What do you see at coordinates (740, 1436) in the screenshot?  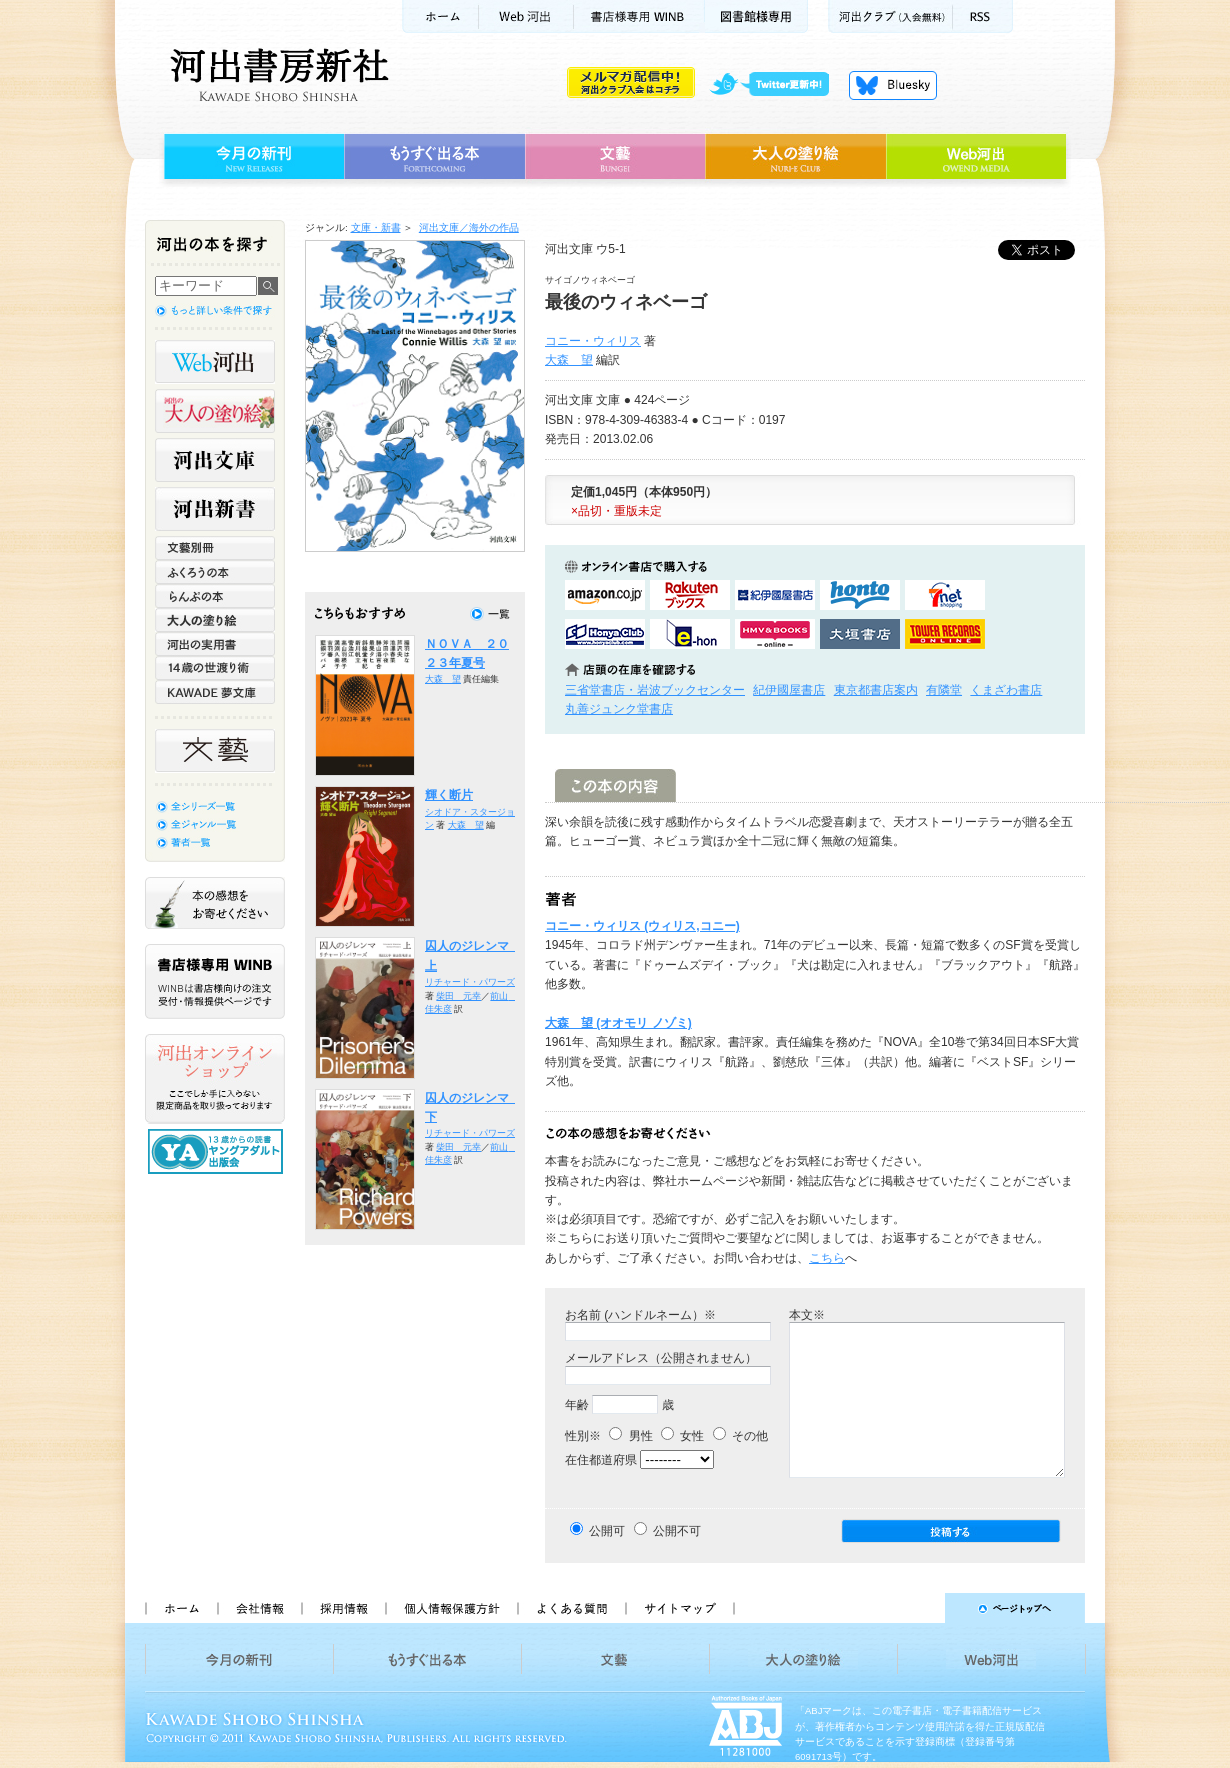 I see `その他` at bounding box center [740, 1436].